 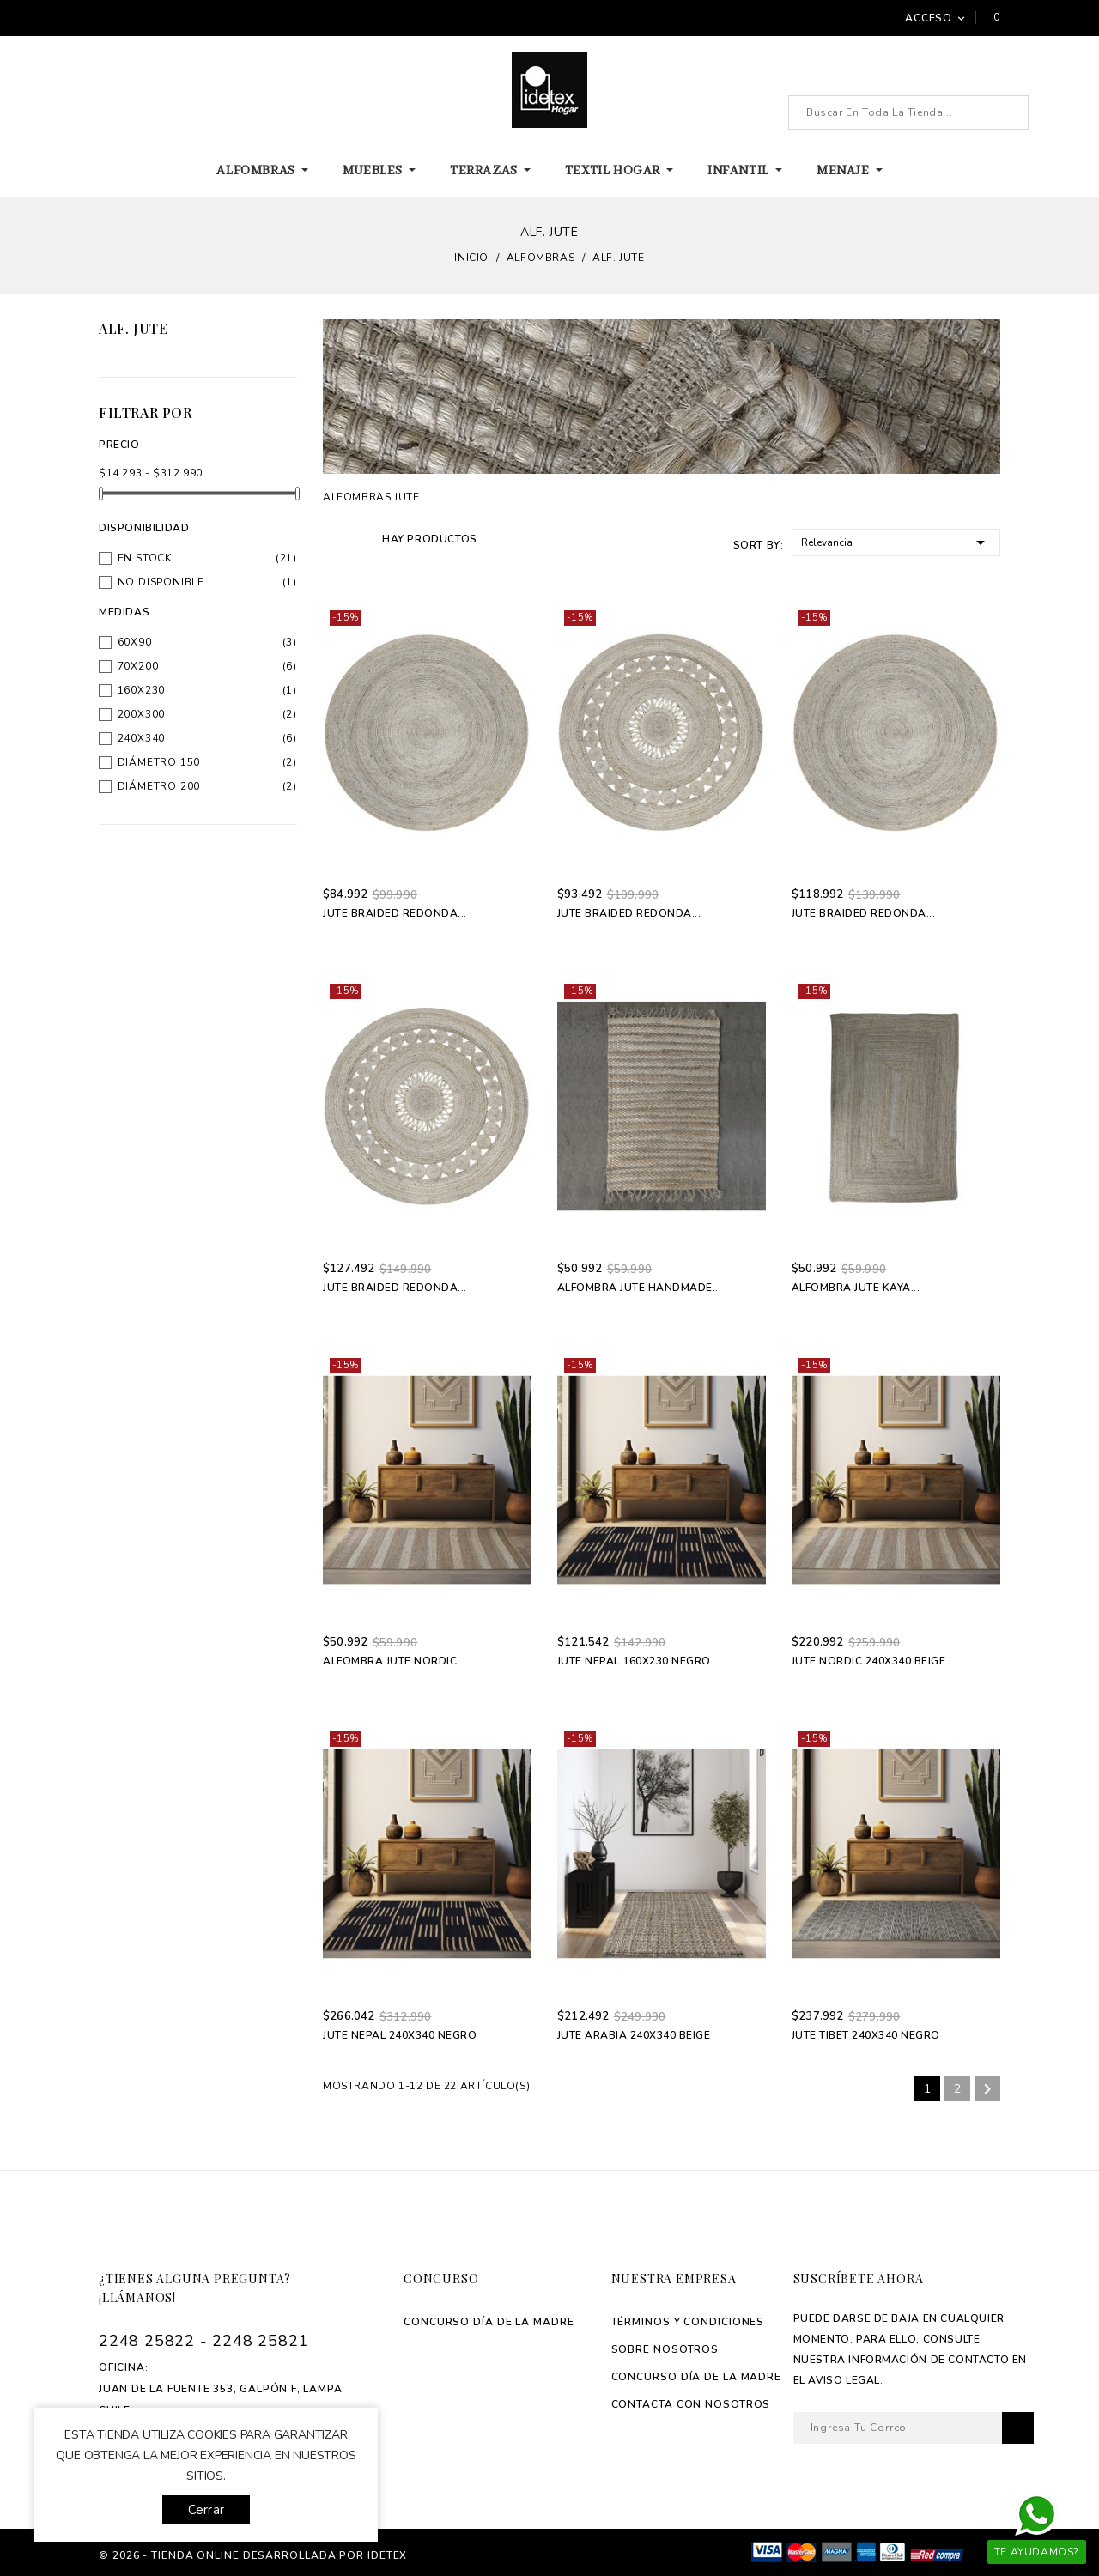 What do you see at coordinates (195, 2288) in the screenshot?
I see `¿Tienes alguna pregunta? ¡Llámanos!` at bounding box center [195, 2288].